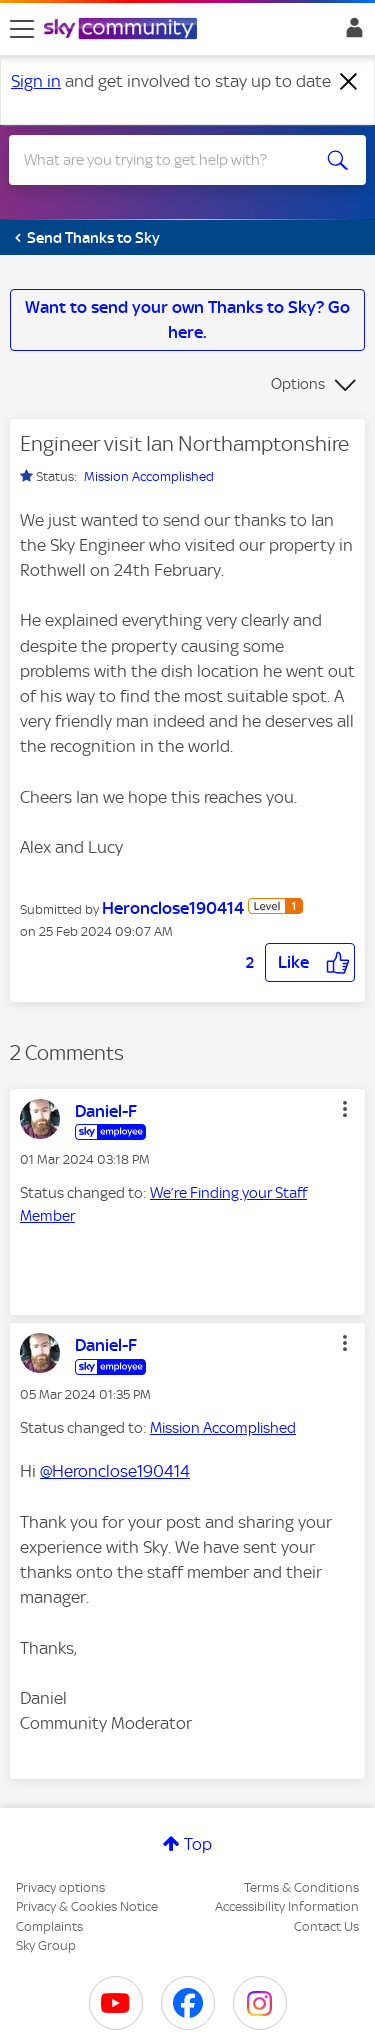 This screenshot has height=2036, width=375. I want to click on [site navigation], so click(22, 29).